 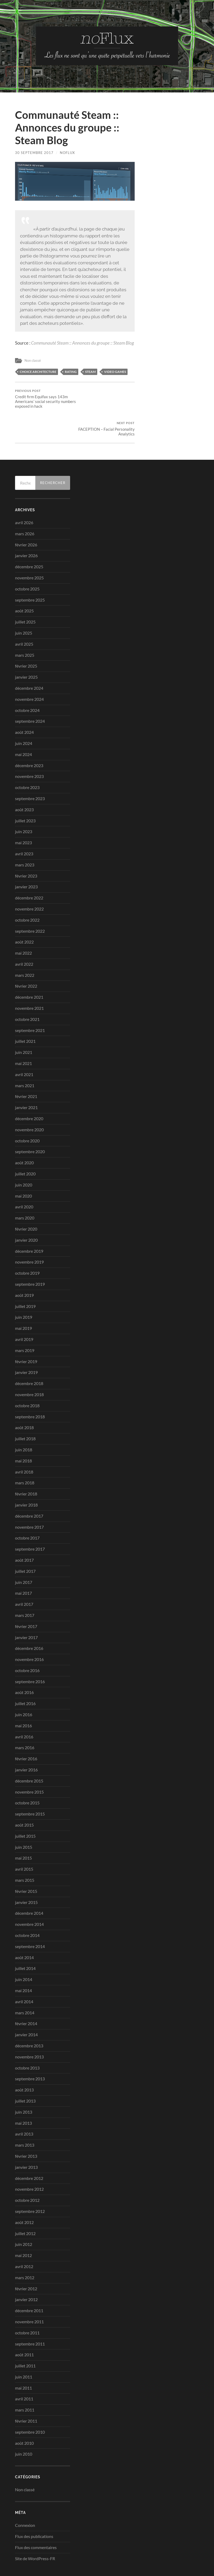 I want to click on décembre 2011, so click(x=29, y=2283).